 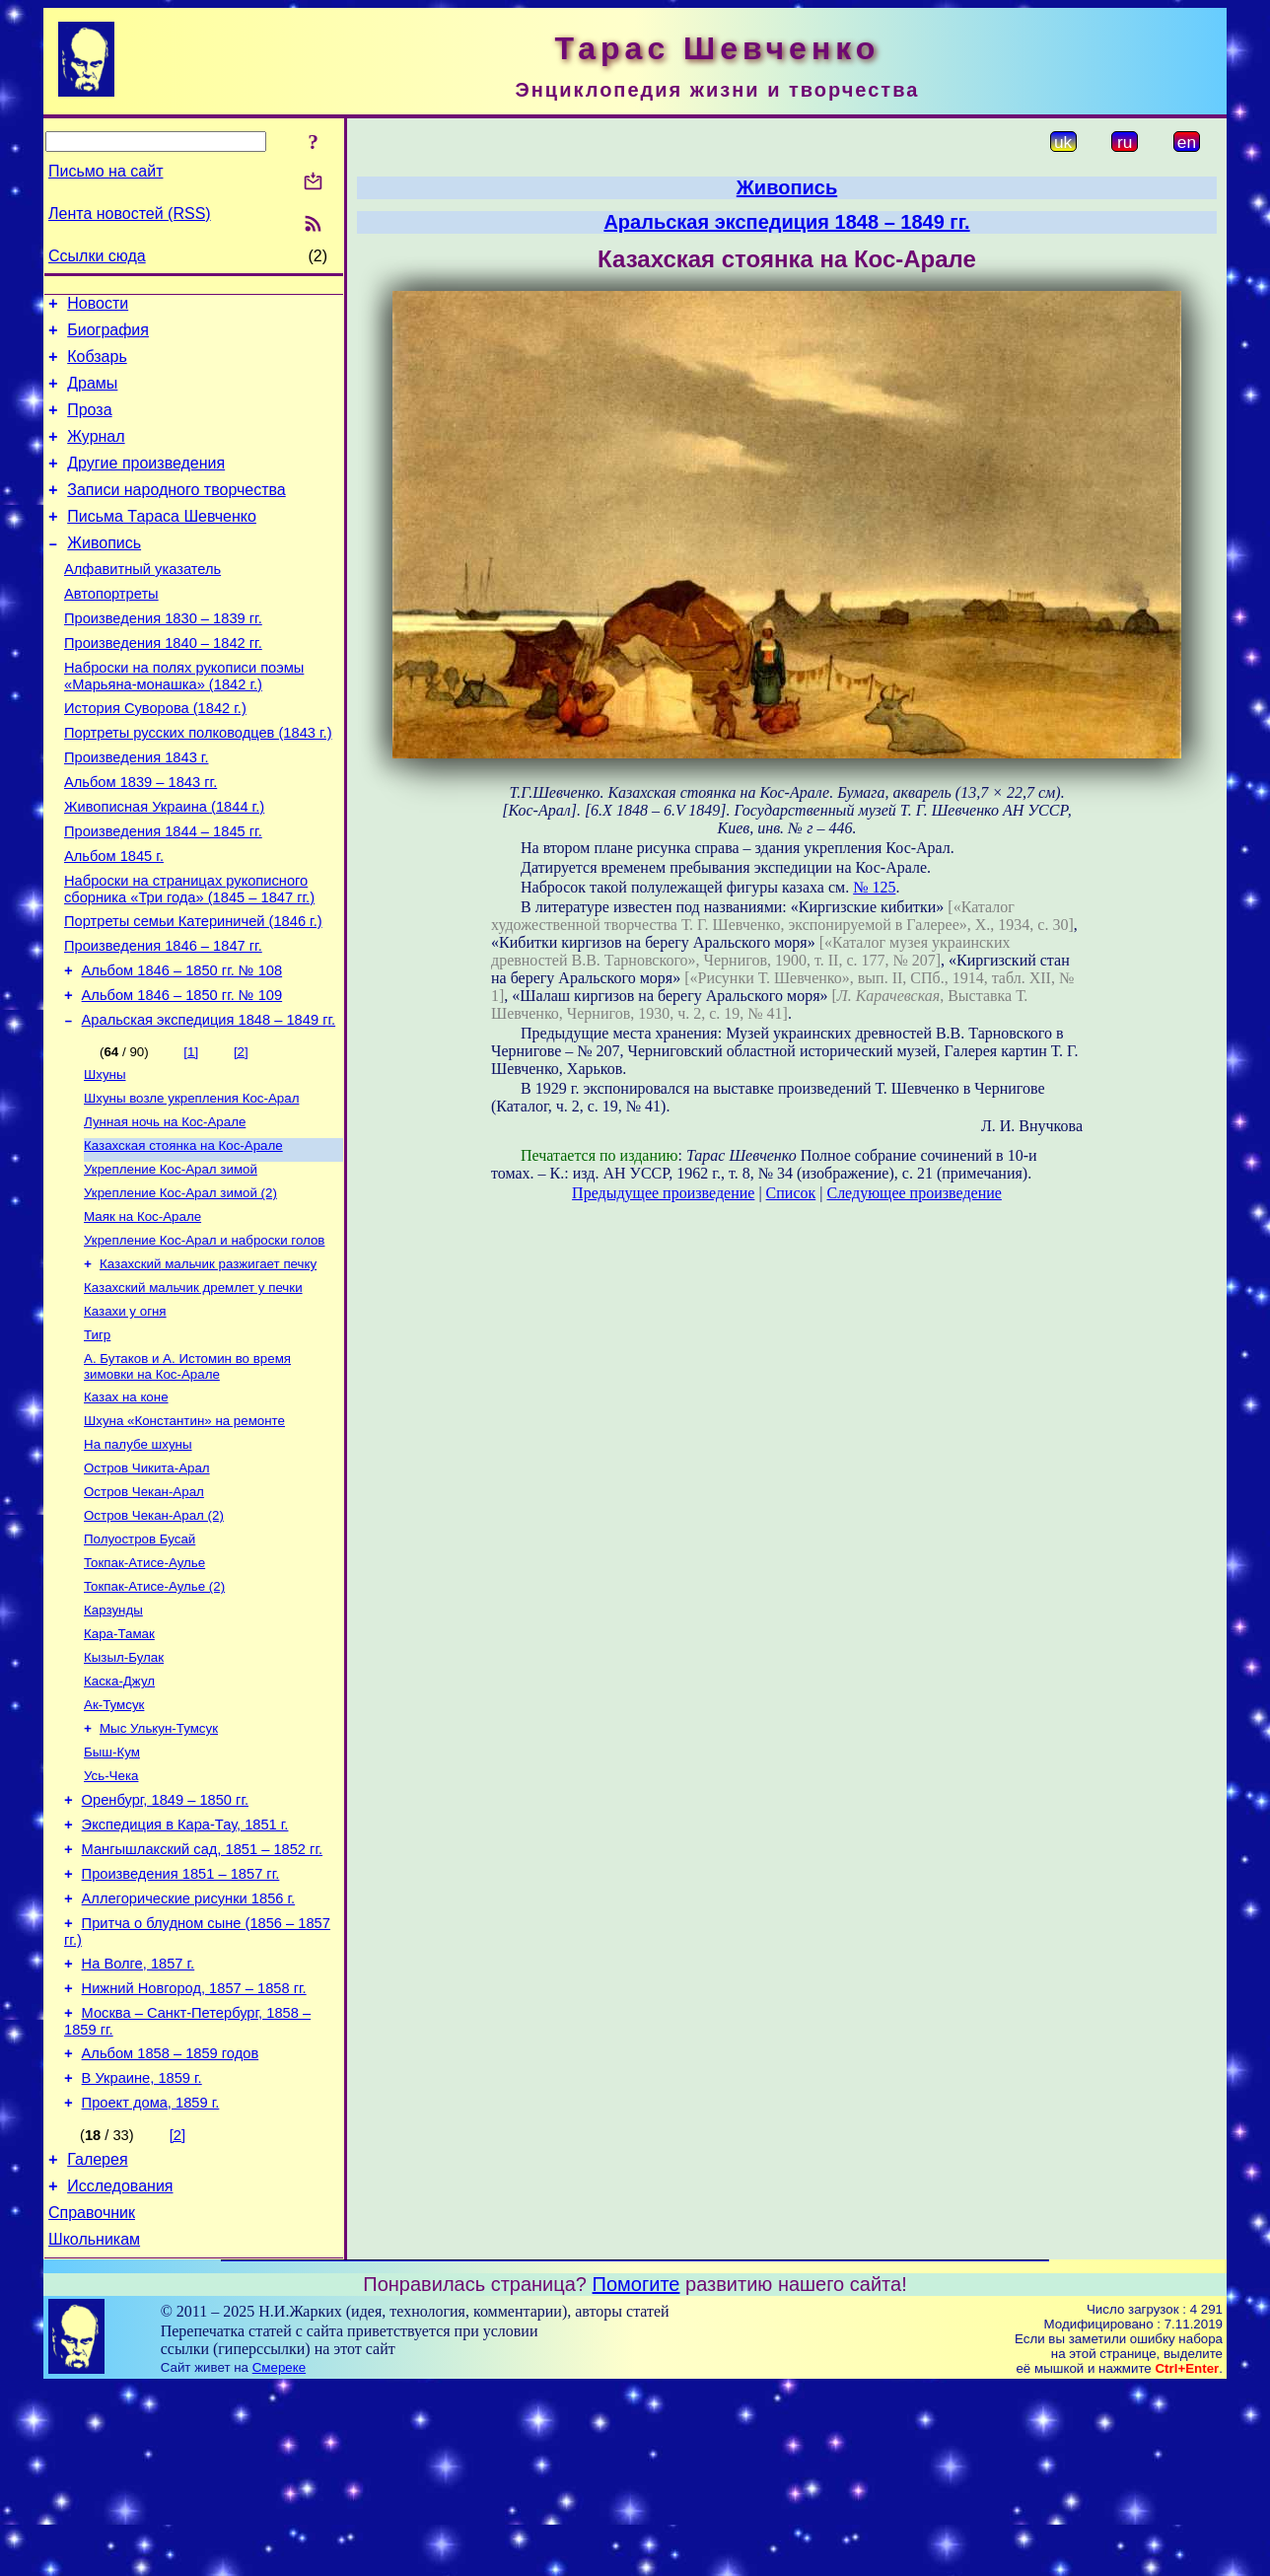 What do you see at coordinates (183, 1236) in the screenshot?
I see `Казахская стоянка на Кос-Арале` at bounding box center [183, 1236].